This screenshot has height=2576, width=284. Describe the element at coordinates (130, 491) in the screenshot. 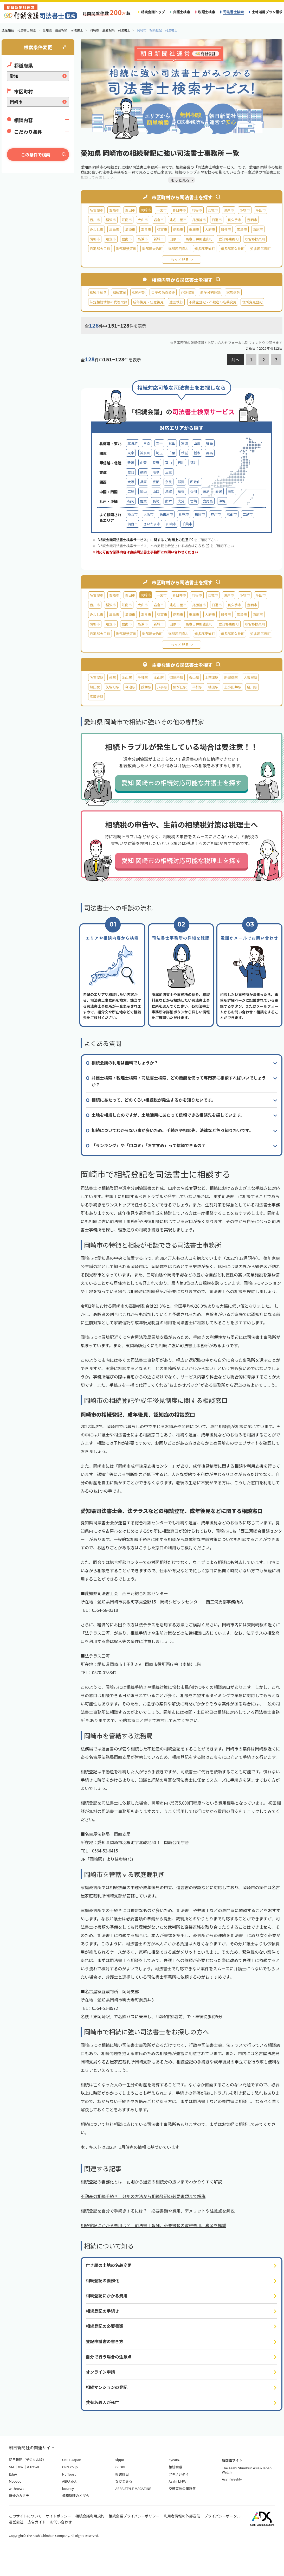

I see `広島` at that location.